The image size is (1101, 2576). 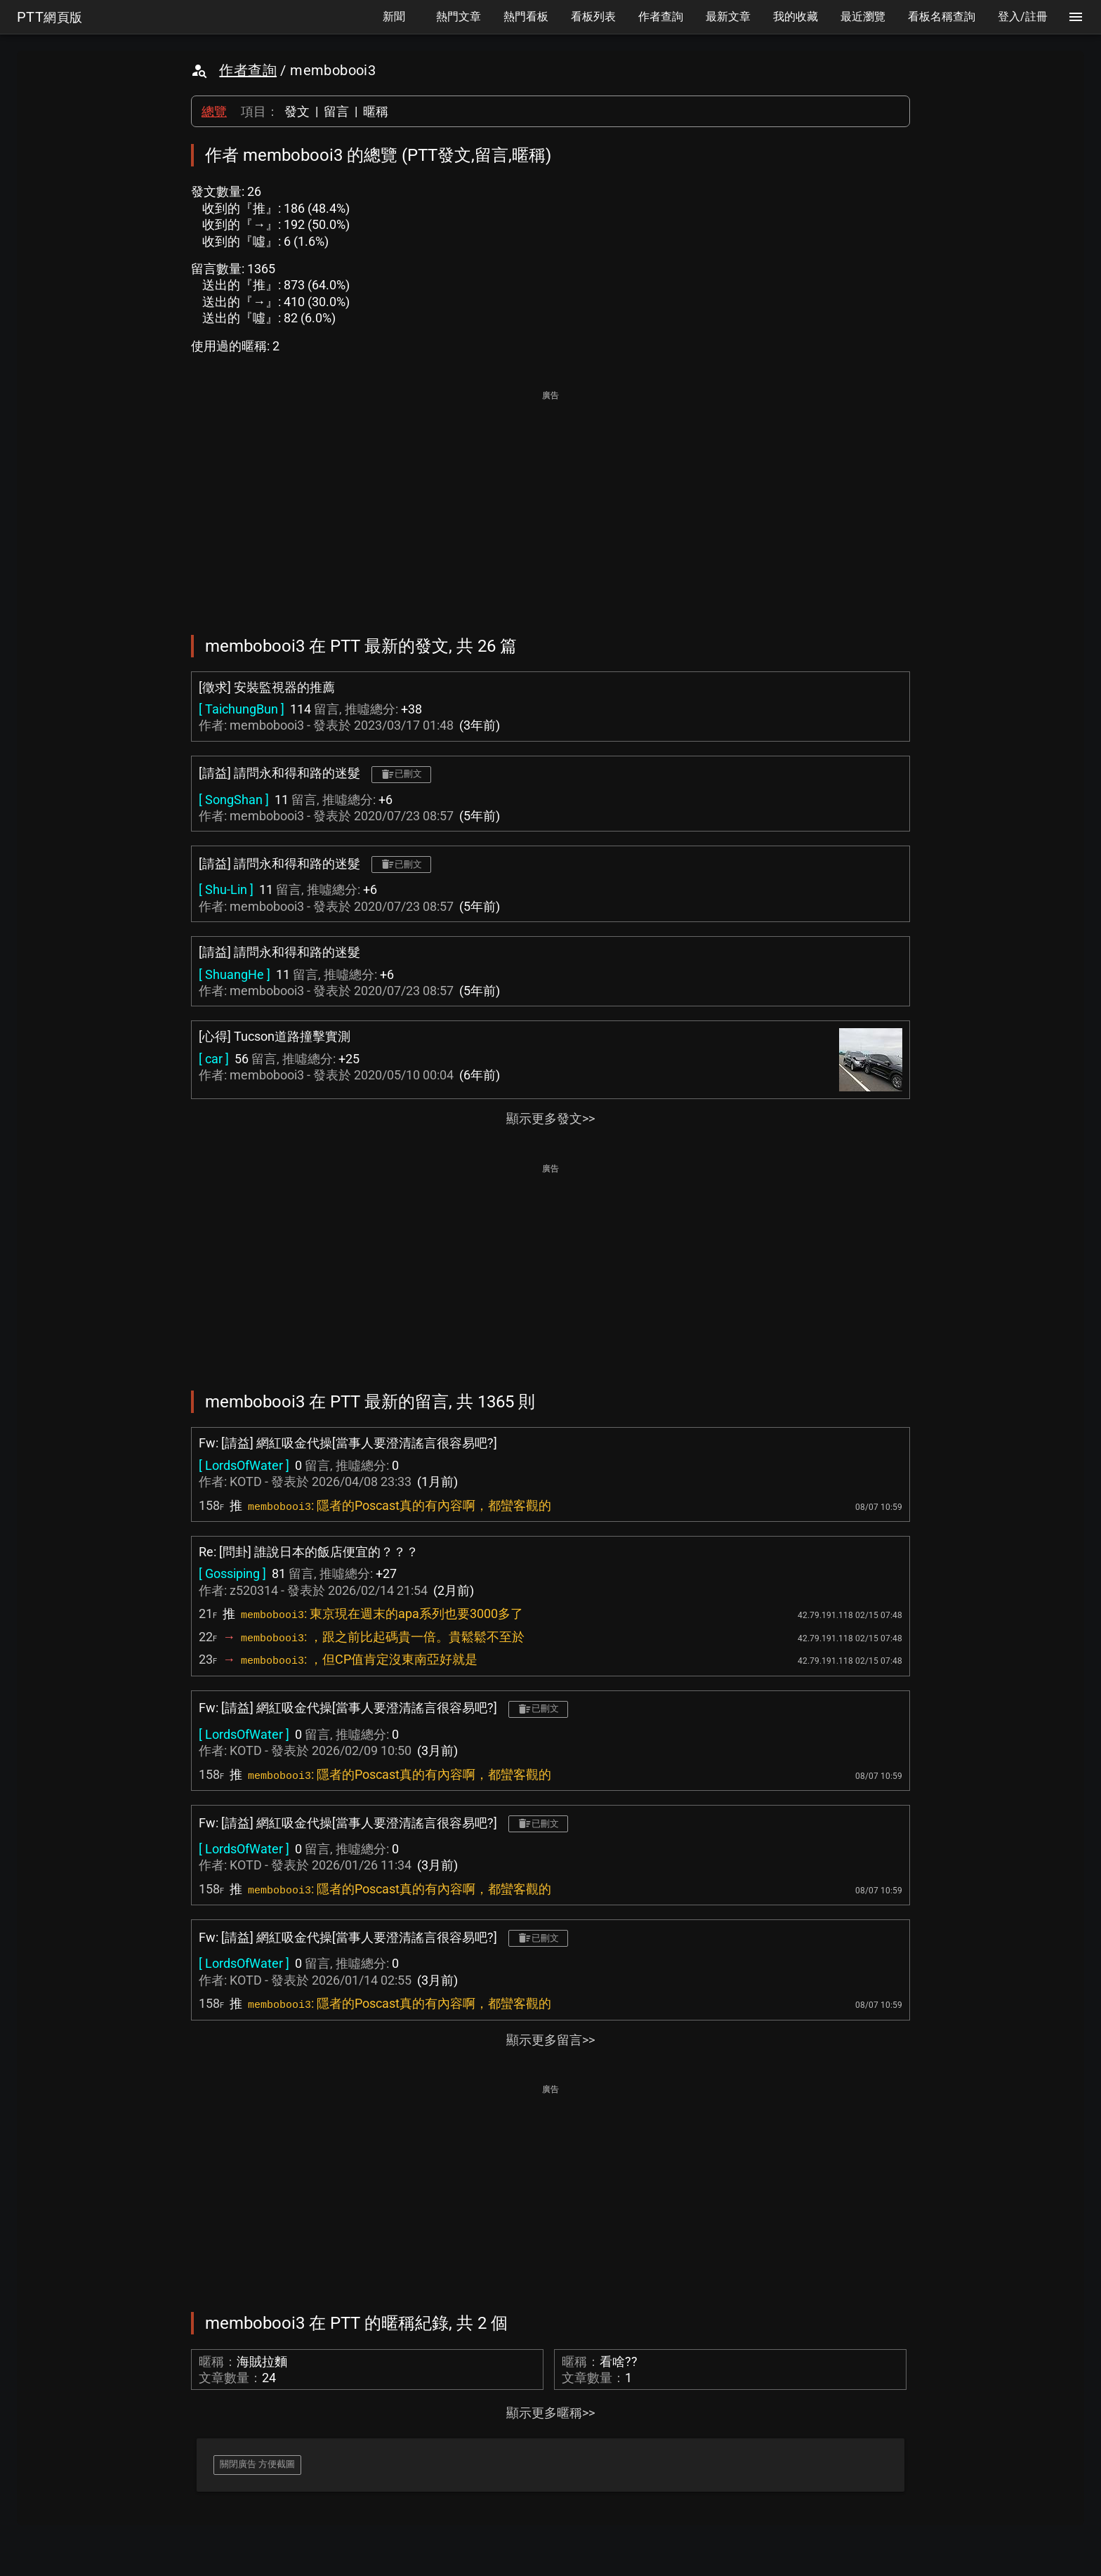 I want to click on 顯示更多留言>>, so click(x=550, y=2039).